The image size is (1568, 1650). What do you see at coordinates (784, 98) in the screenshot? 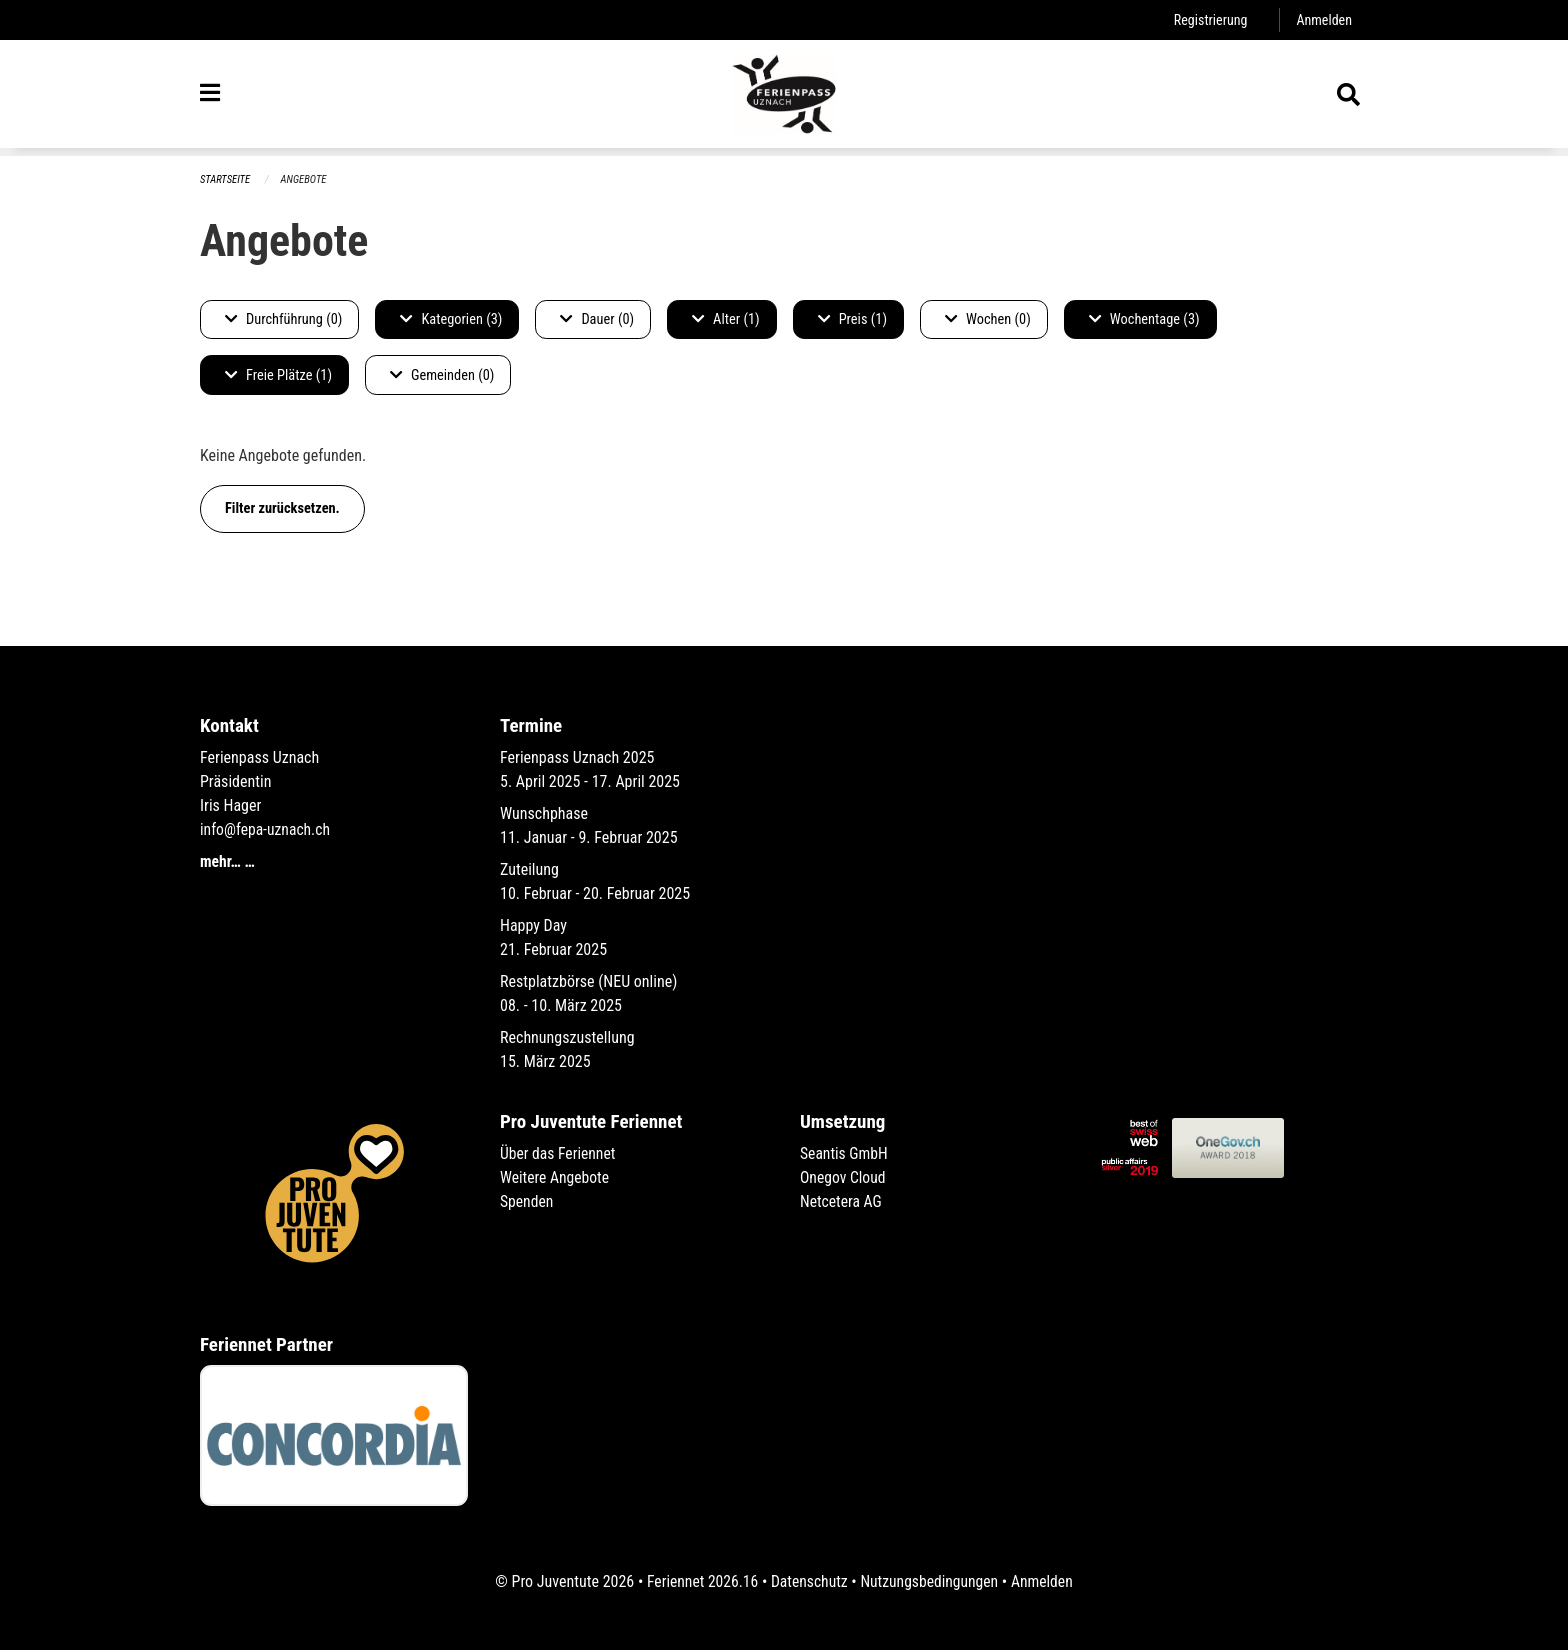
I see `[Zurück zur Startseite]` at bounding box center [784, 98].